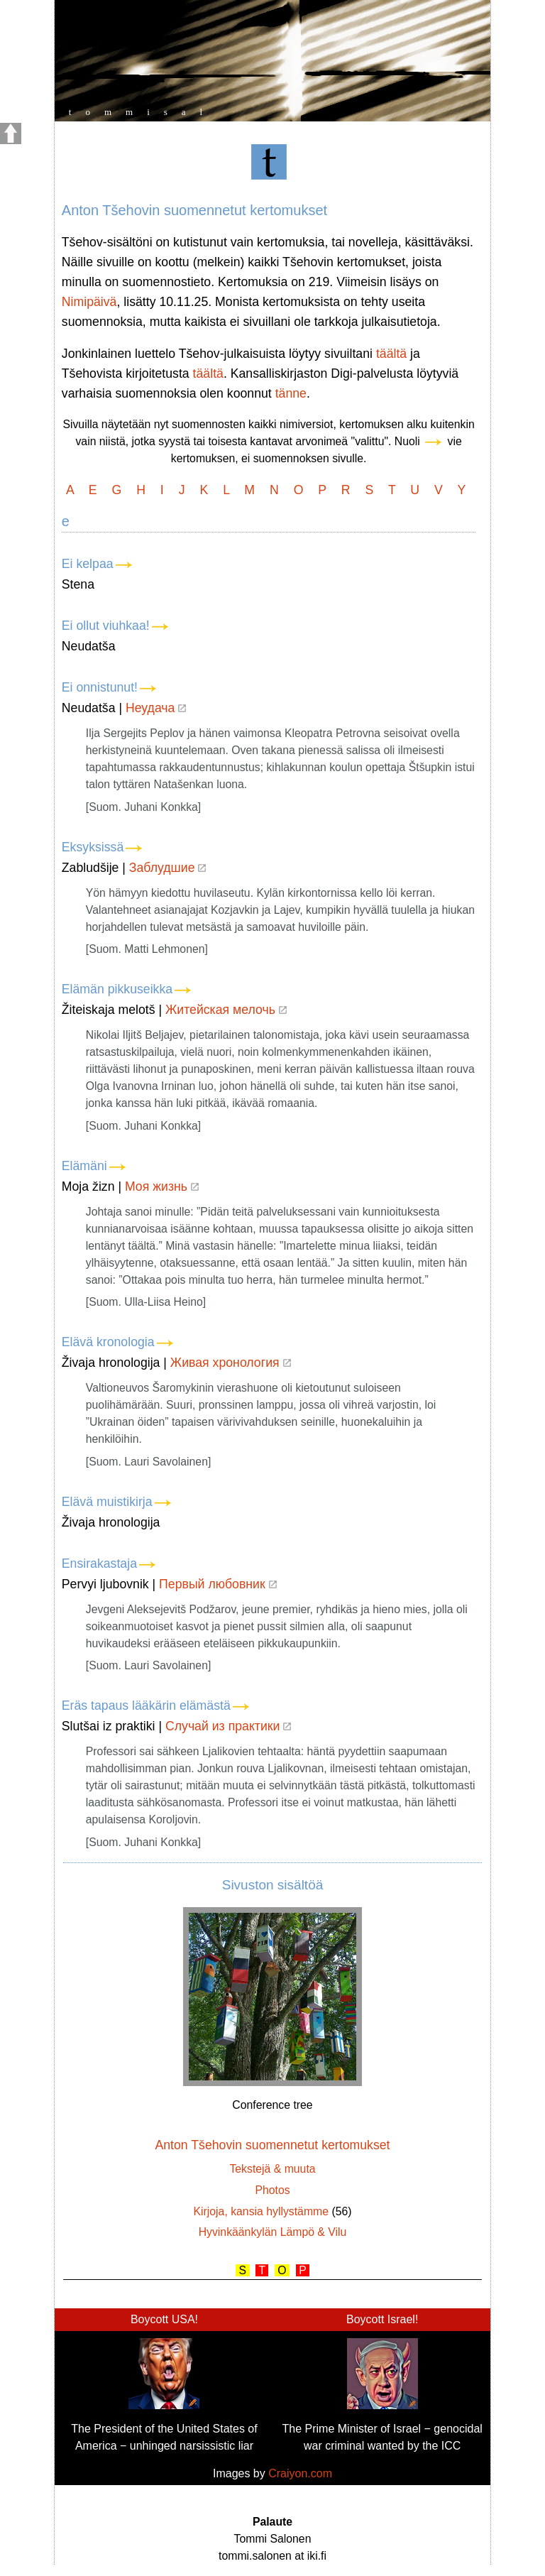 This screenshot has height=2576, width=545. Describe the element at coordinates (273, 2232) in the screenshot. I see `Hyvinkäänkylän Lämpö & Vilu` at that location.